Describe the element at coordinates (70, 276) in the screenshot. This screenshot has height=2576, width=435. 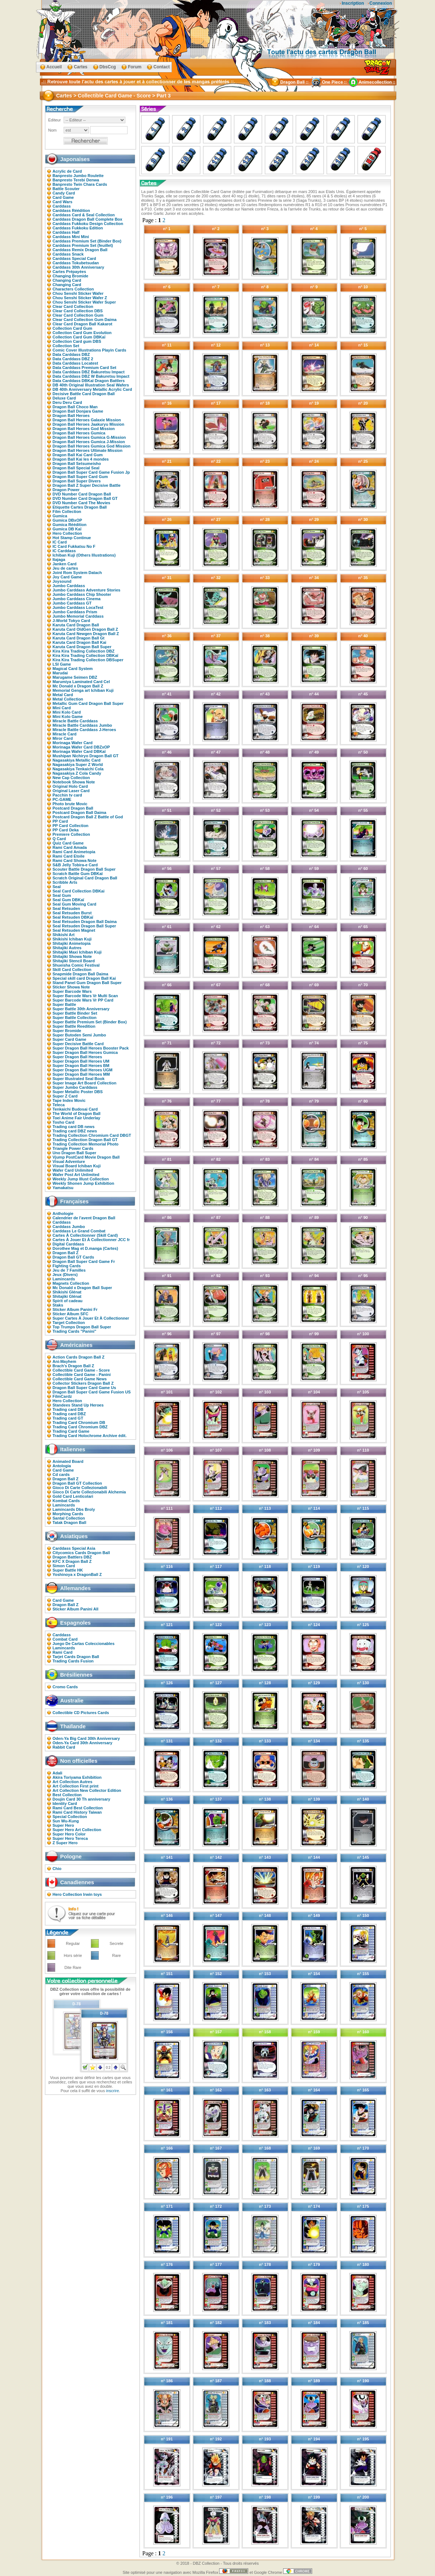
I see `Changing Bromide` at that location.